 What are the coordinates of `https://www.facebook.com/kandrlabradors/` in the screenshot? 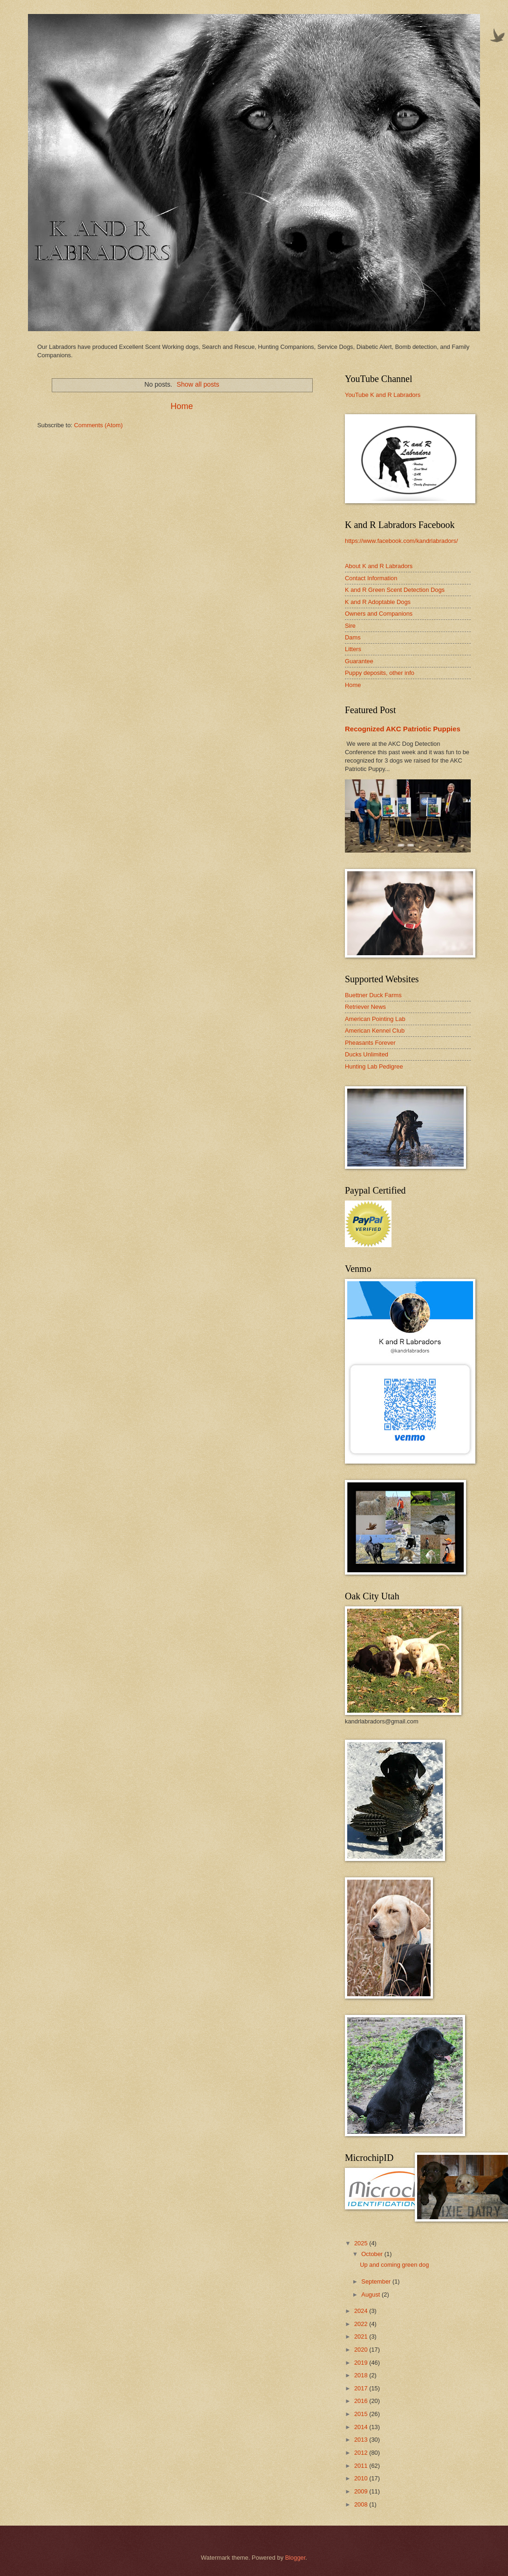 It's located at (401, 540).